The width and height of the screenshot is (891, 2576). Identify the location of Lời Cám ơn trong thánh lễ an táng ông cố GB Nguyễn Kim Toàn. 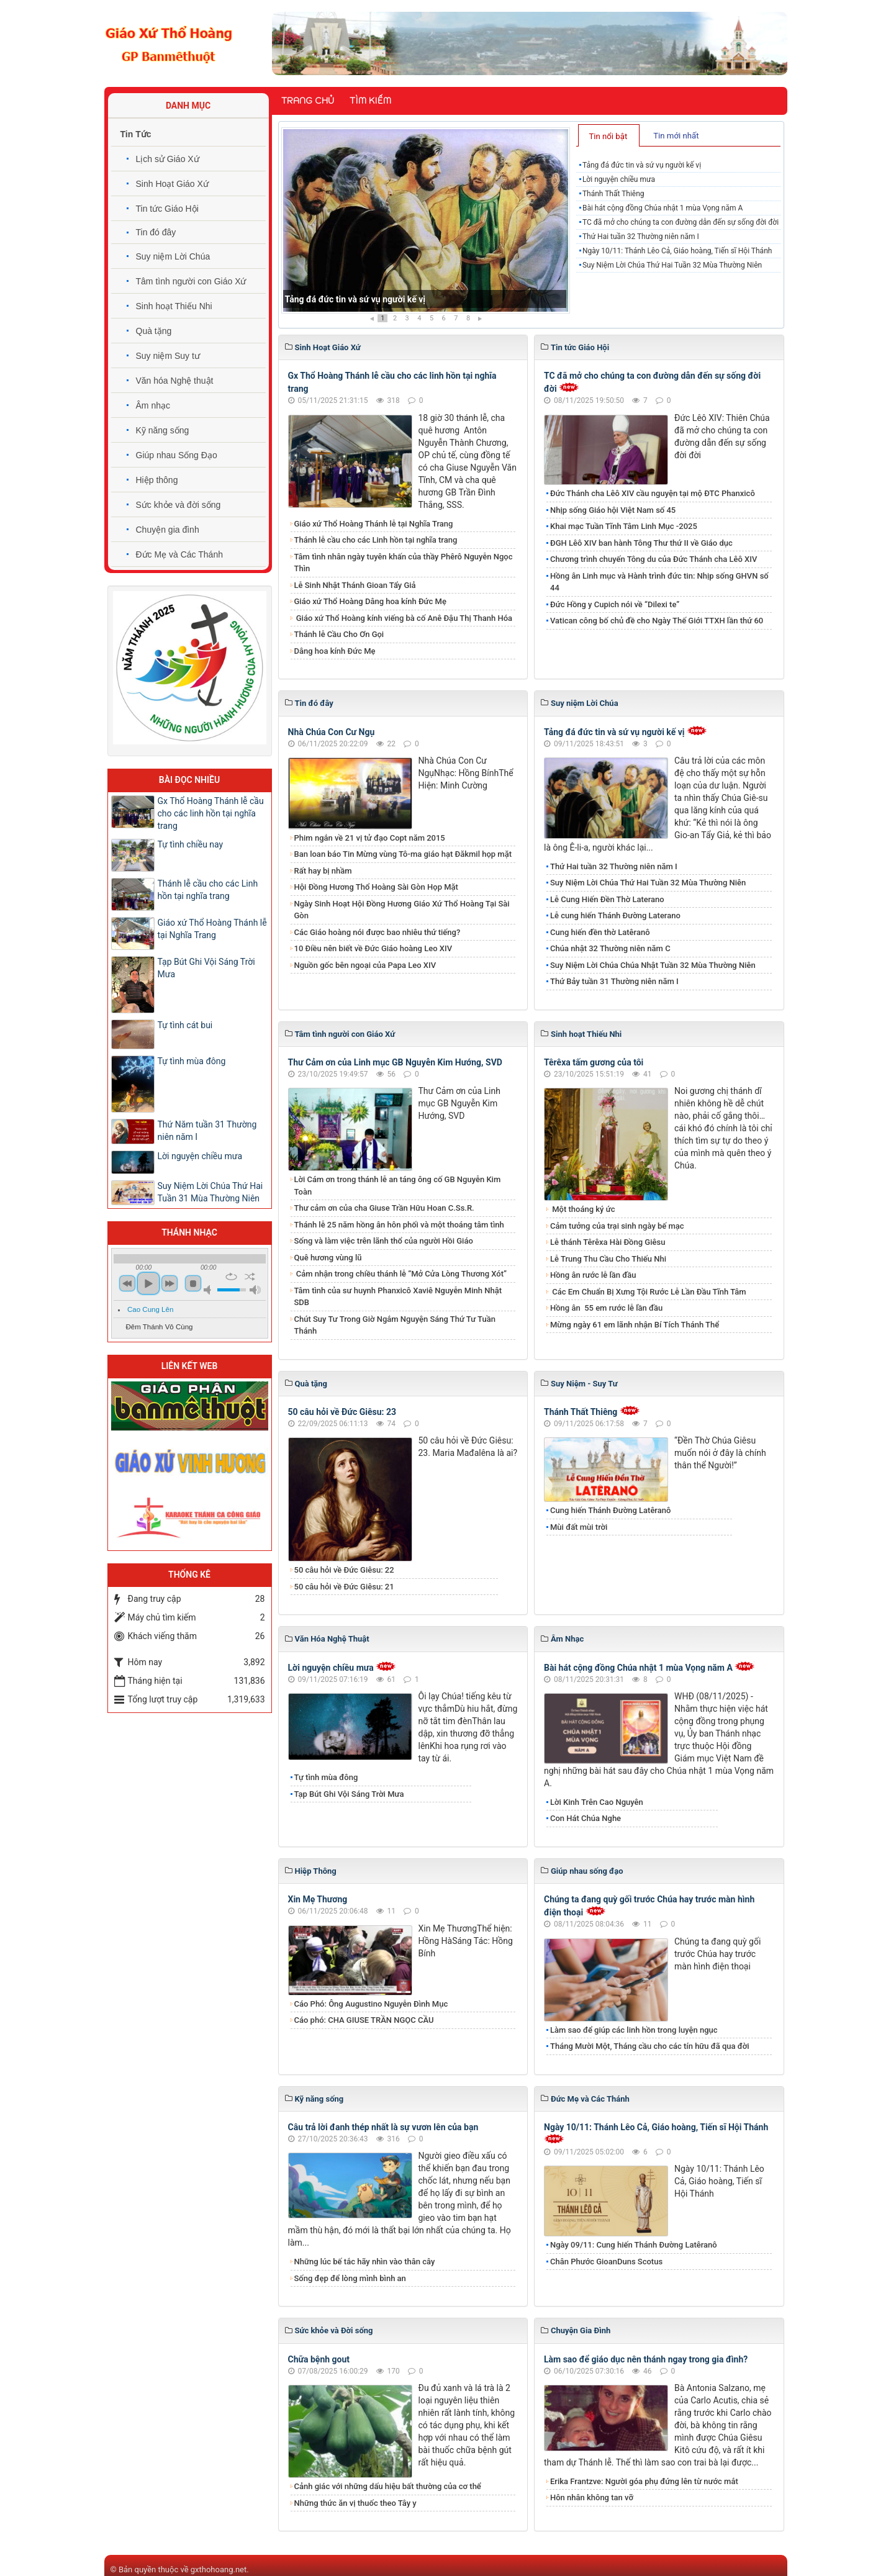
(397, 1185).